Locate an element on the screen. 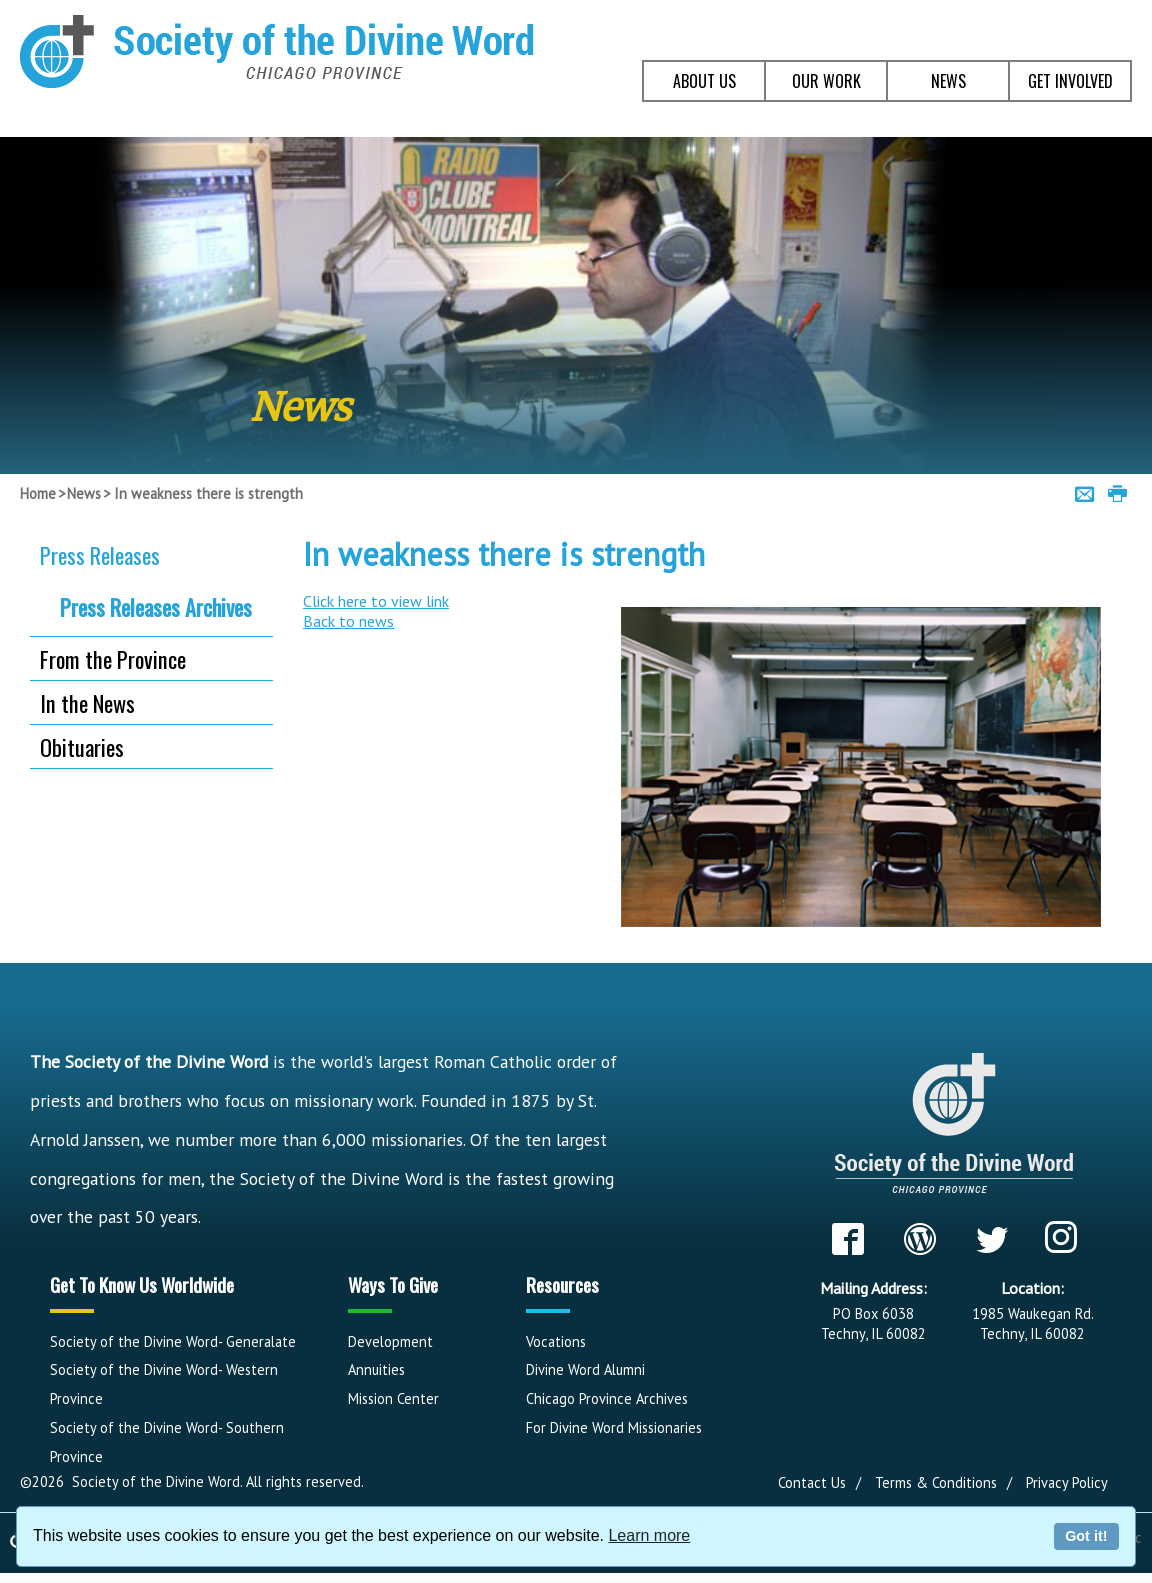  Privacy Policy is located at coordinates (1067, 1482).